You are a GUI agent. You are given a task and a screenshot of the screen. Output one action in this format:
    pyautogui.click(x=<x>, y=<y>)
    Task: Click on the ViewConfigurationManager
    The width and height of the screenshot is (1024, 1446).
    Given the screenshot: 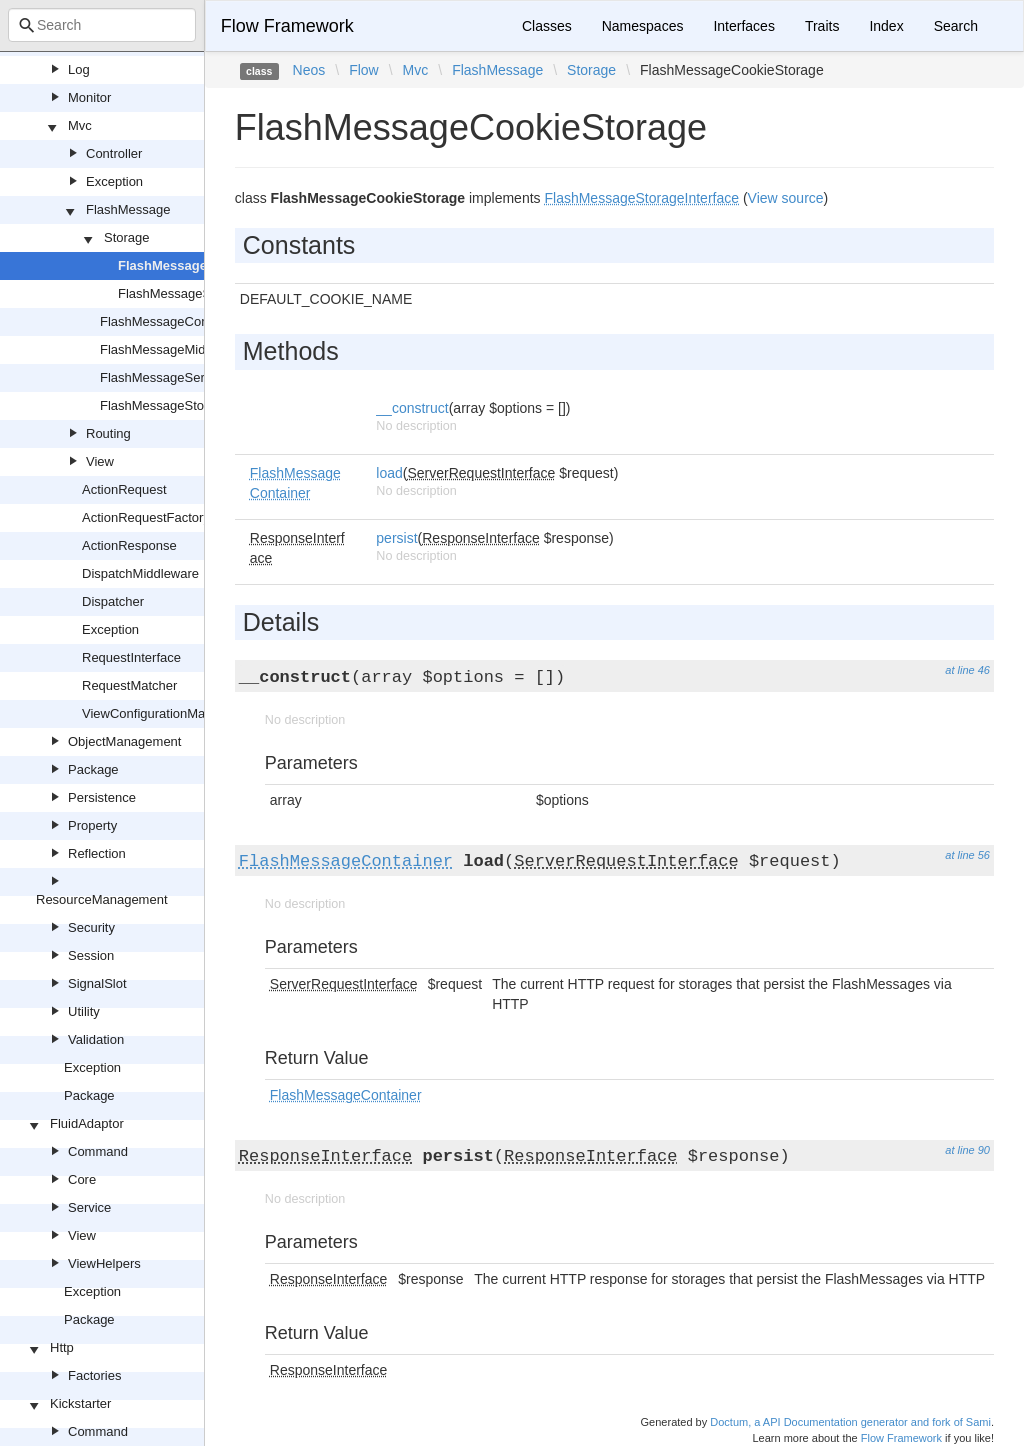 What is the action you would take?
    pyautogui.click(x=160, y=713)
    